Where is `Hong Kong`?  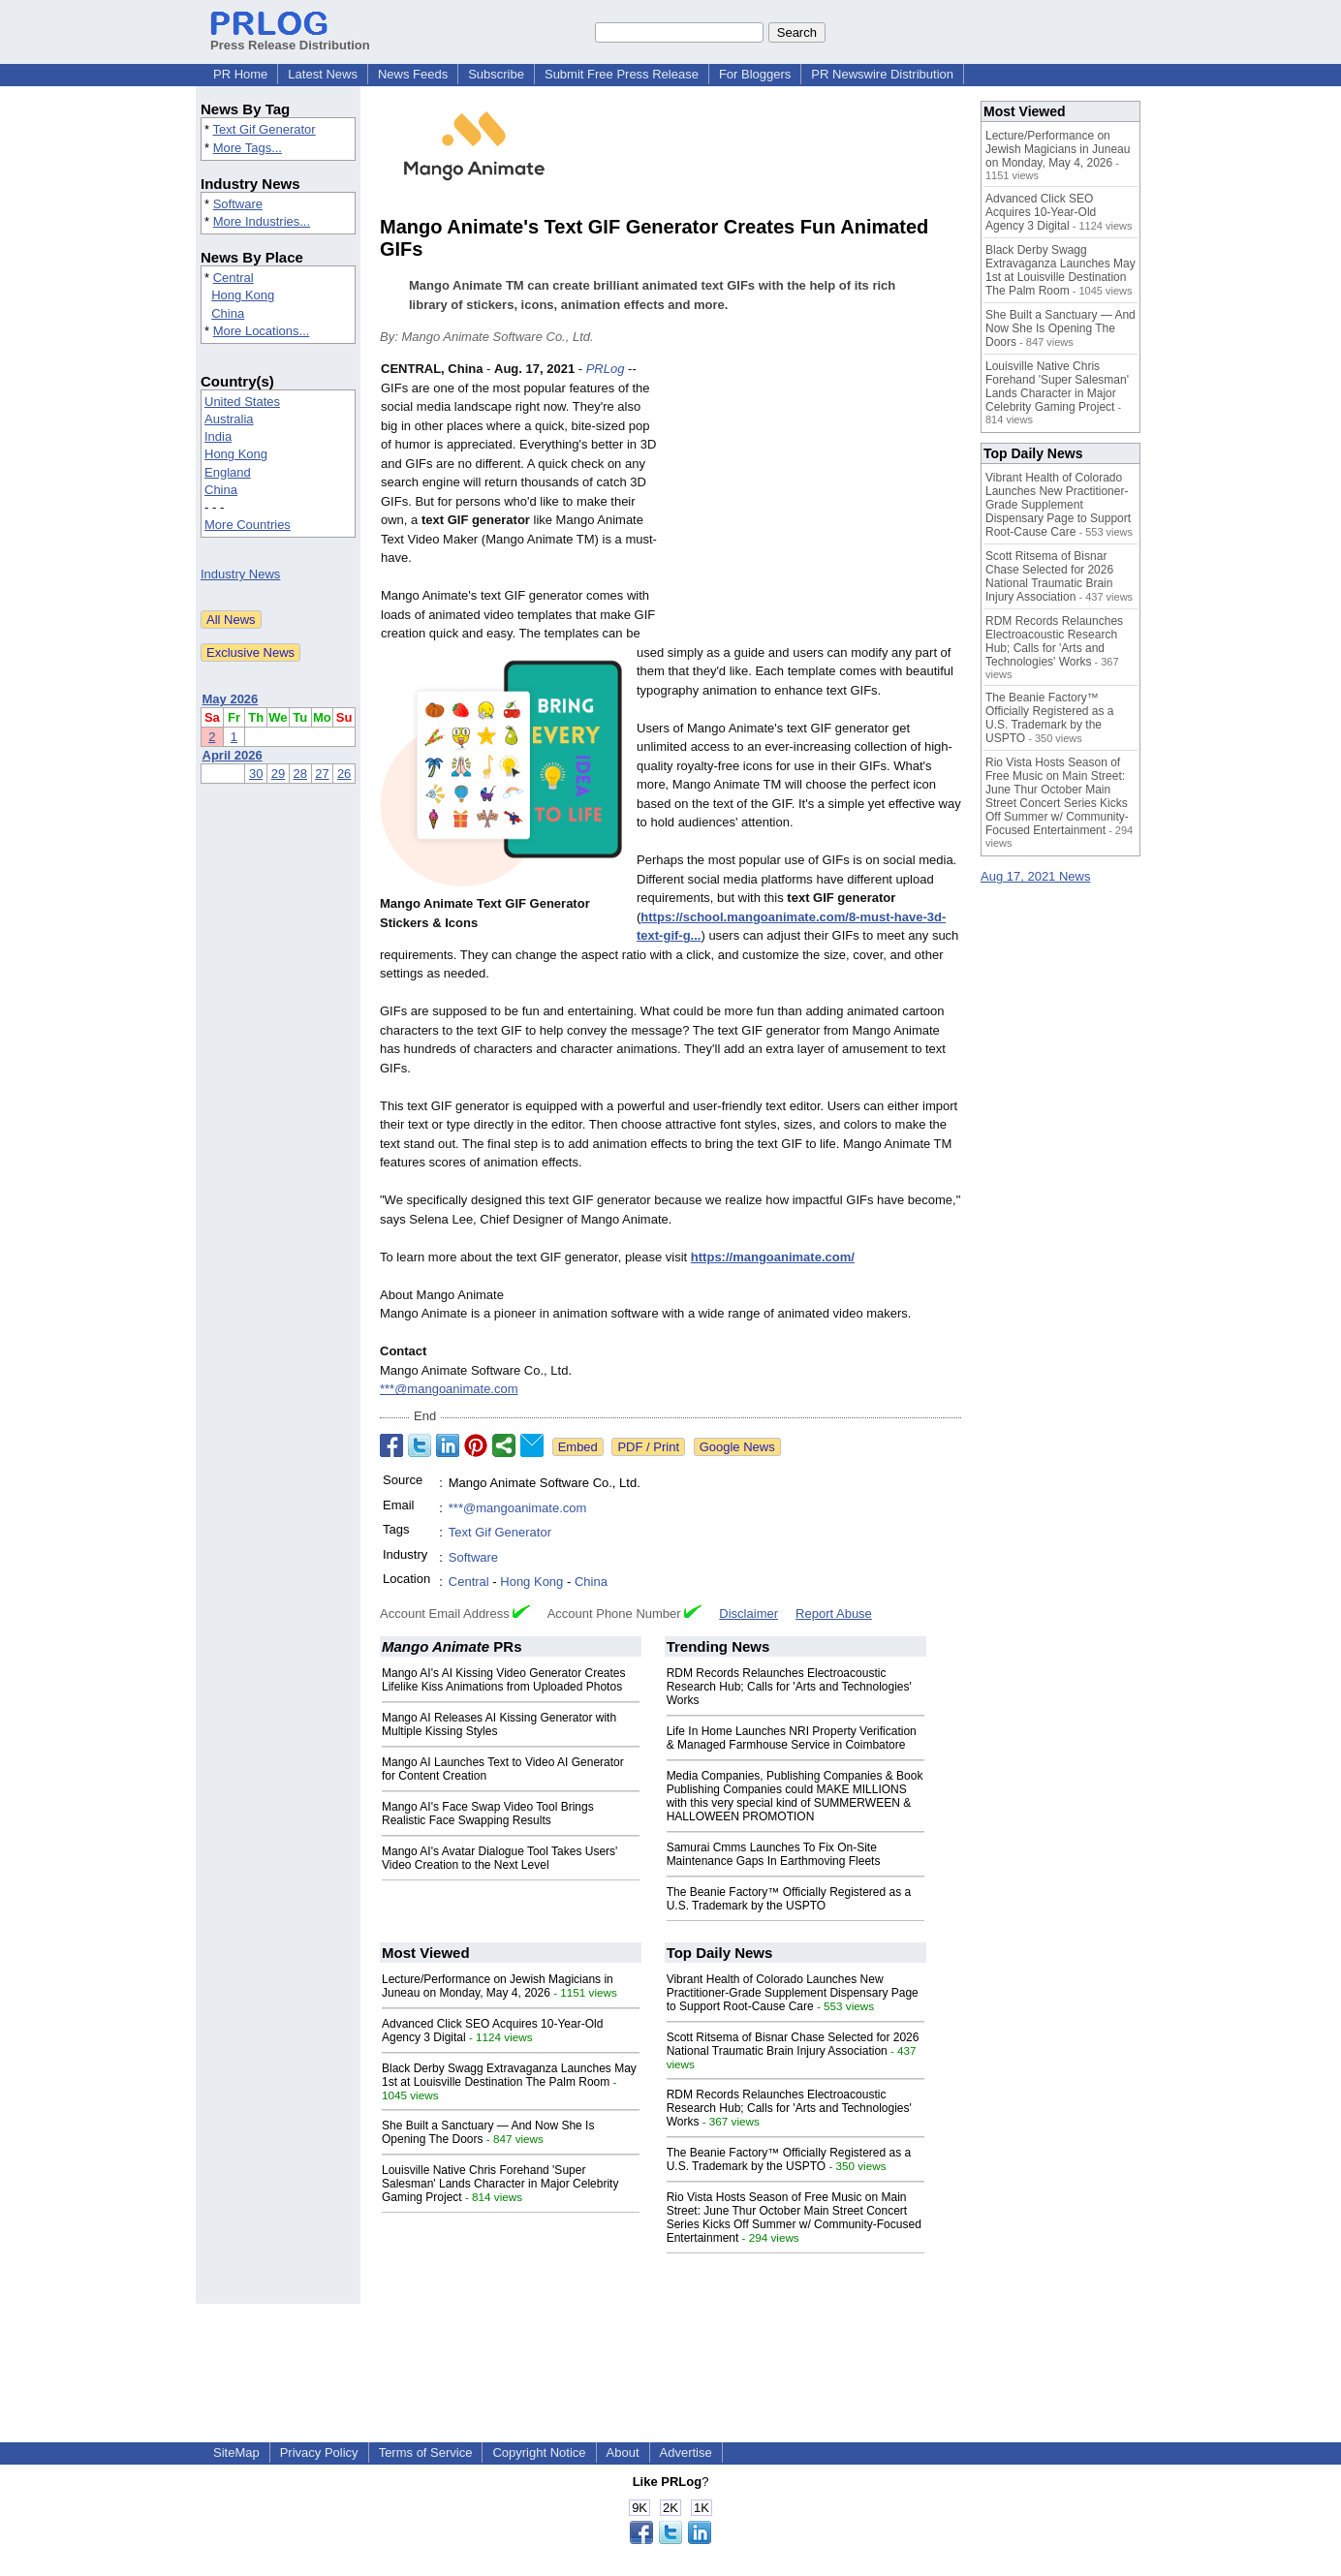
Hong Kong is located at coordinates (242, 295).